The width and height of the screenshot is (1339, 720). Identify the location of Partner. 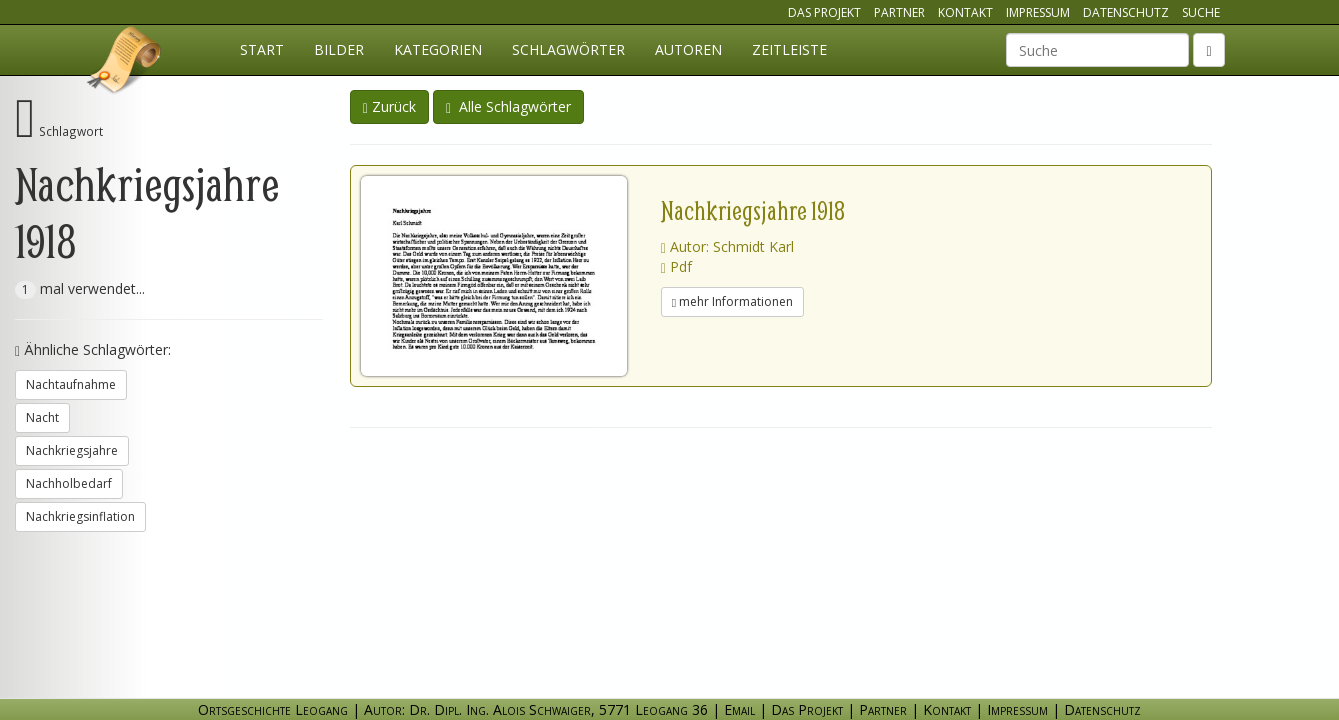
(899, 12).